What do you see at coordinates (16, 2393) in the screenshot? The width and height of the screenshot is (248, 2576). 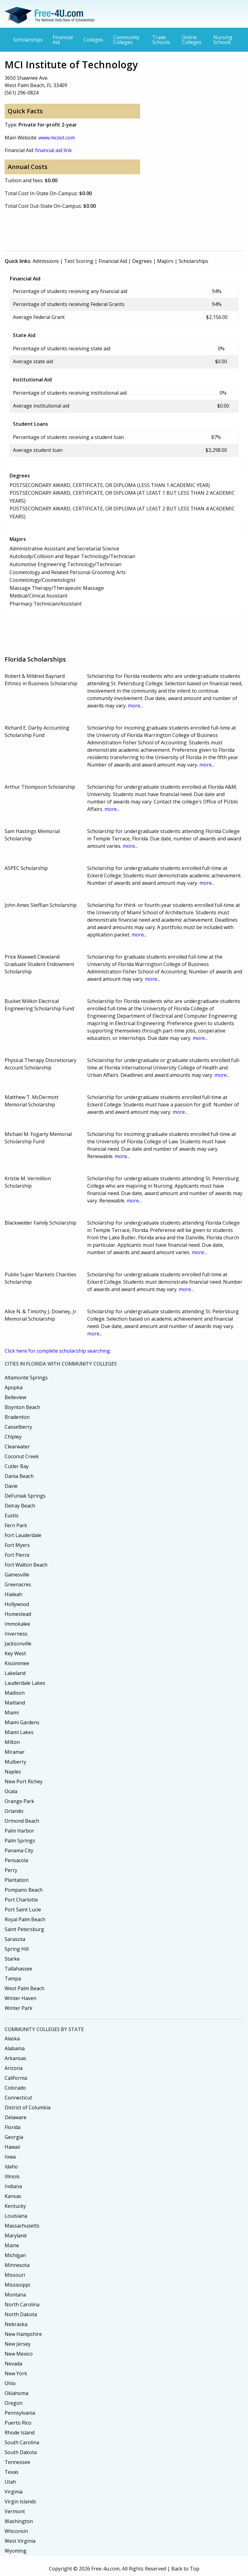 I see `Oklahoma` at bounding box center [16, 2393].